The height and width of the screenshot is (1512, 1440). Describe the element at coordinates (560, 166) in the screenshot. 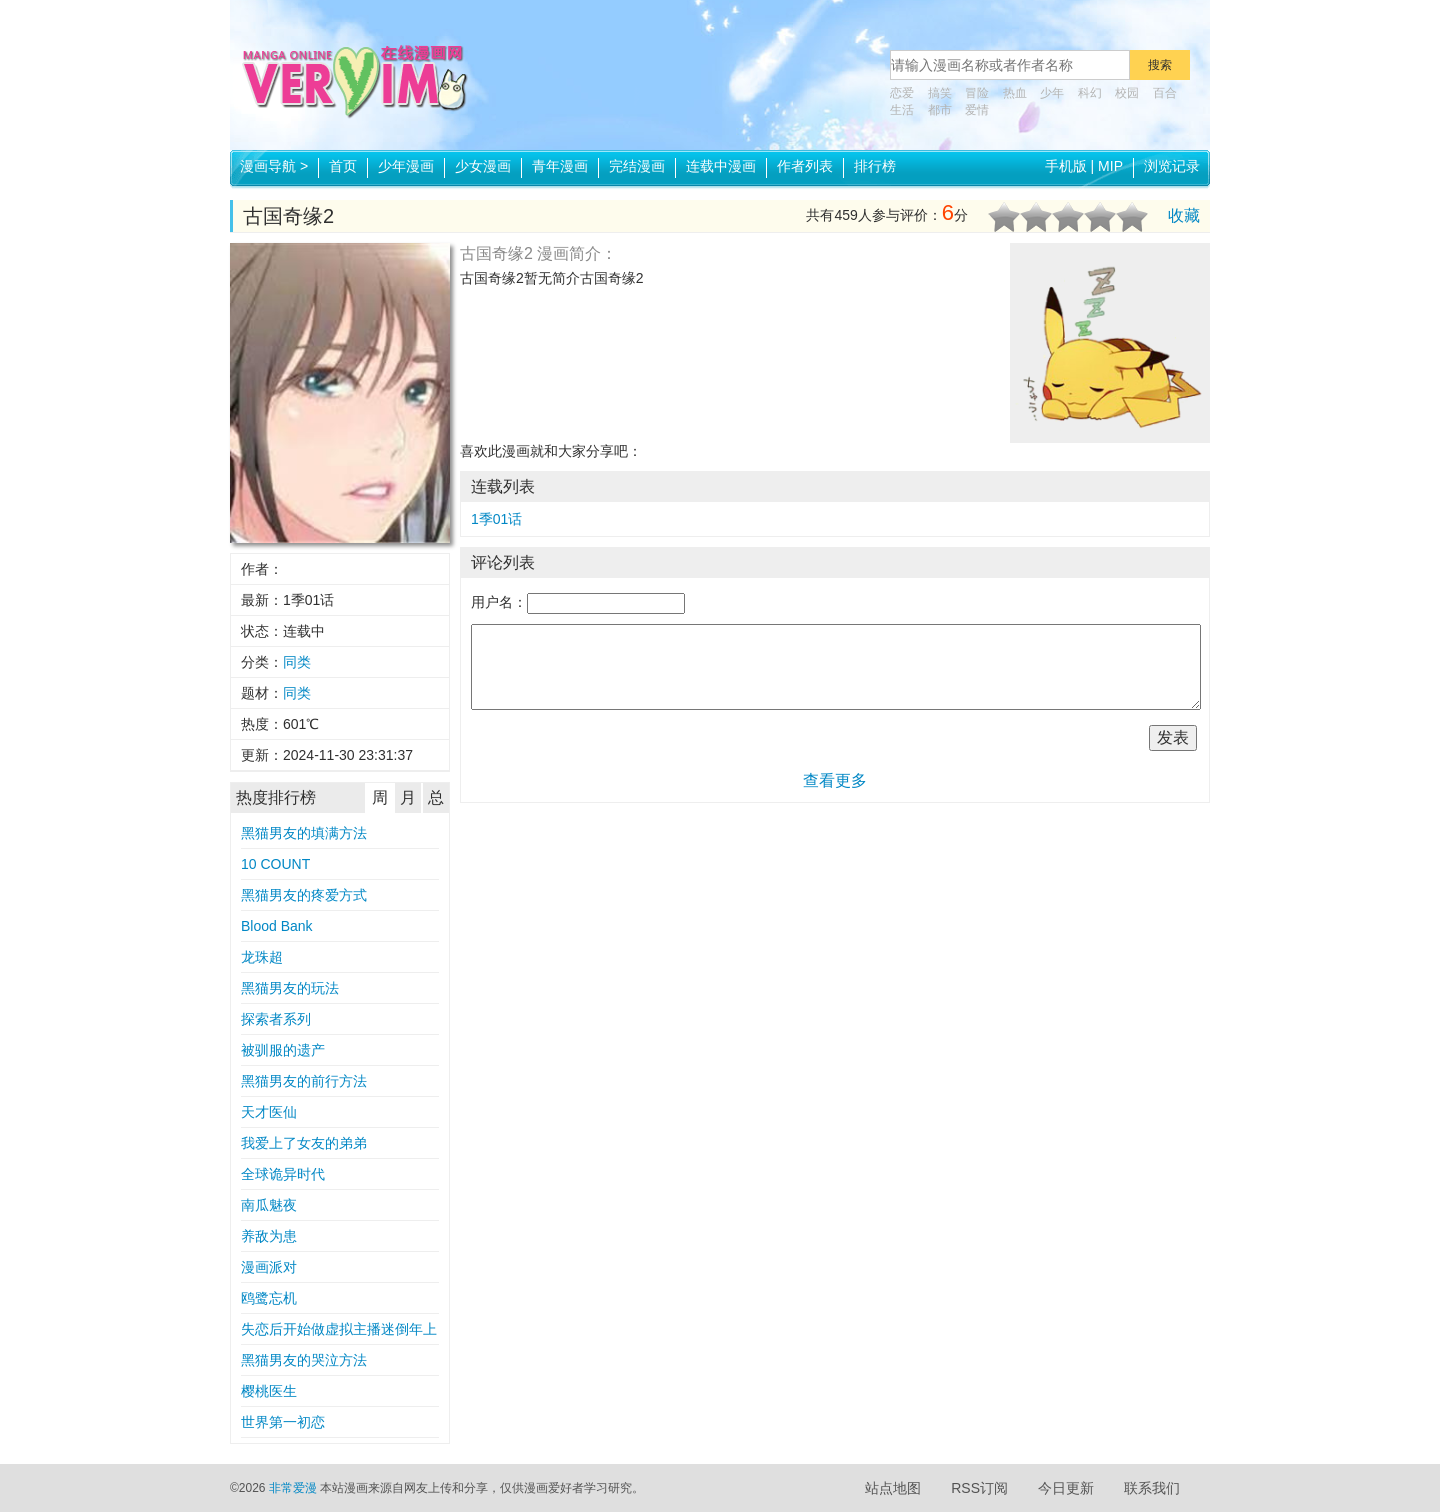

I see `青年漫画` at that location.